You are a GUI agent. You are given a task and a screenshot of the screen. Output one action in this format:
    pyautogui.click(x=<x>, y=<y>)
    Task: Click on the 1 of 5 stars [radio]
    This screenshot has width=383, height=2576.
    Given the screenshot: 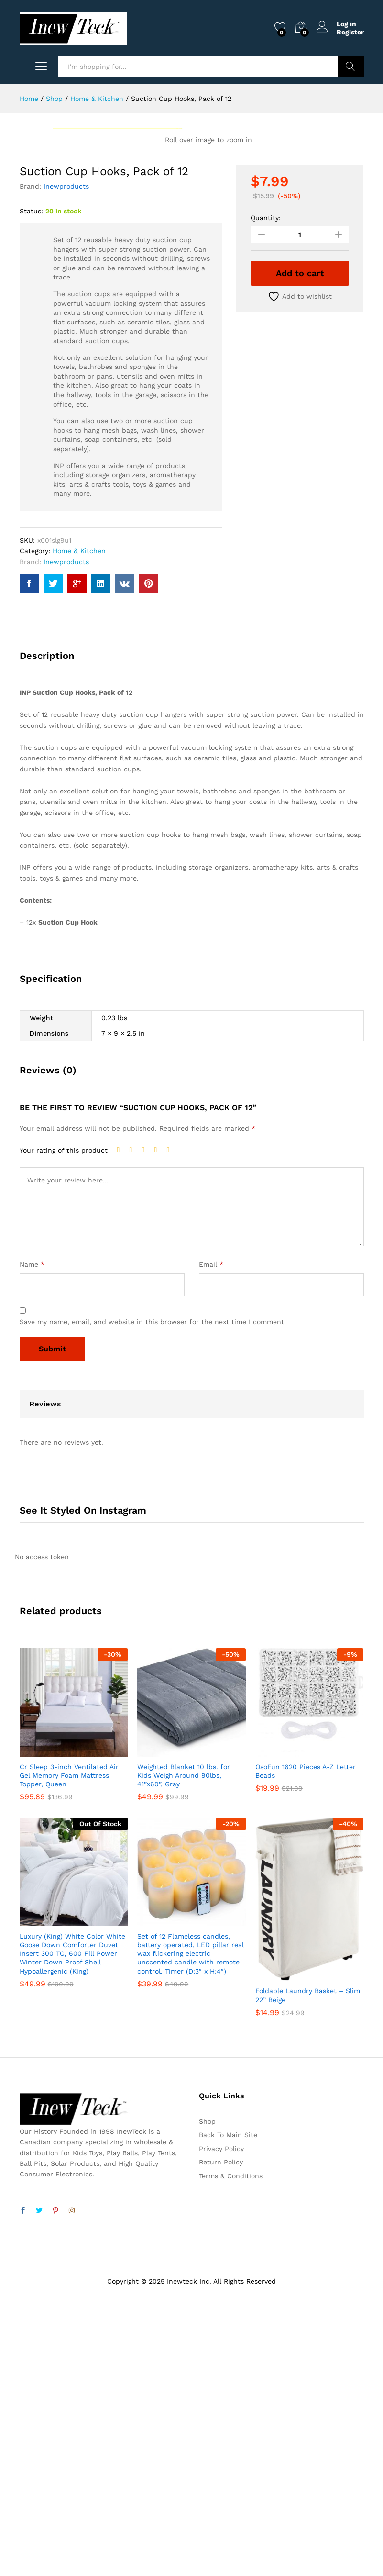 What is the action you would take?
    pyautogui.click(x=121, y=1422)
    